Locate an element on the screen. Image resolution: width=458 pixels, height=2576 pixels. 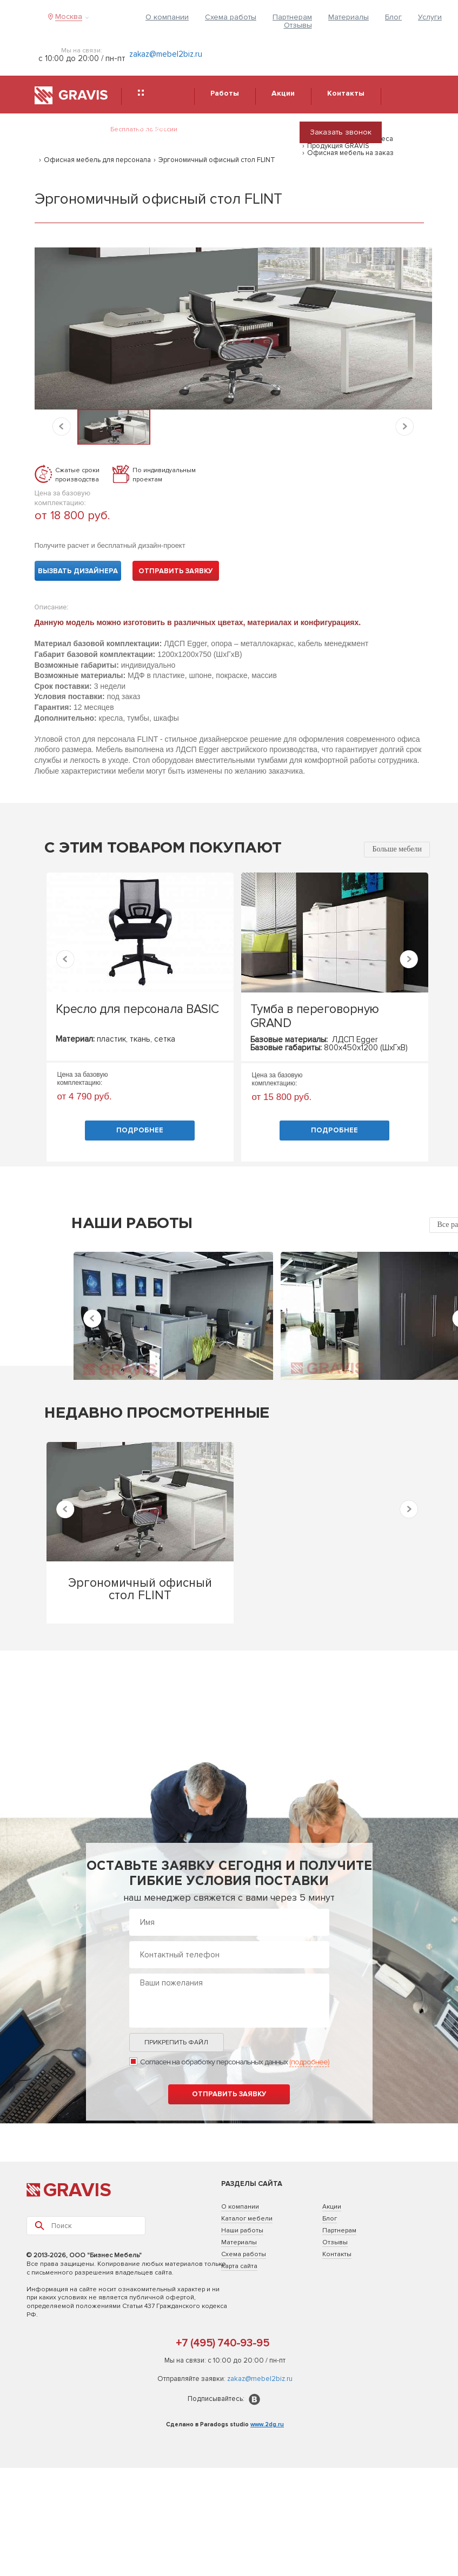
Эргономичный офисный стол FLINT is located at coordinates (216, 160).